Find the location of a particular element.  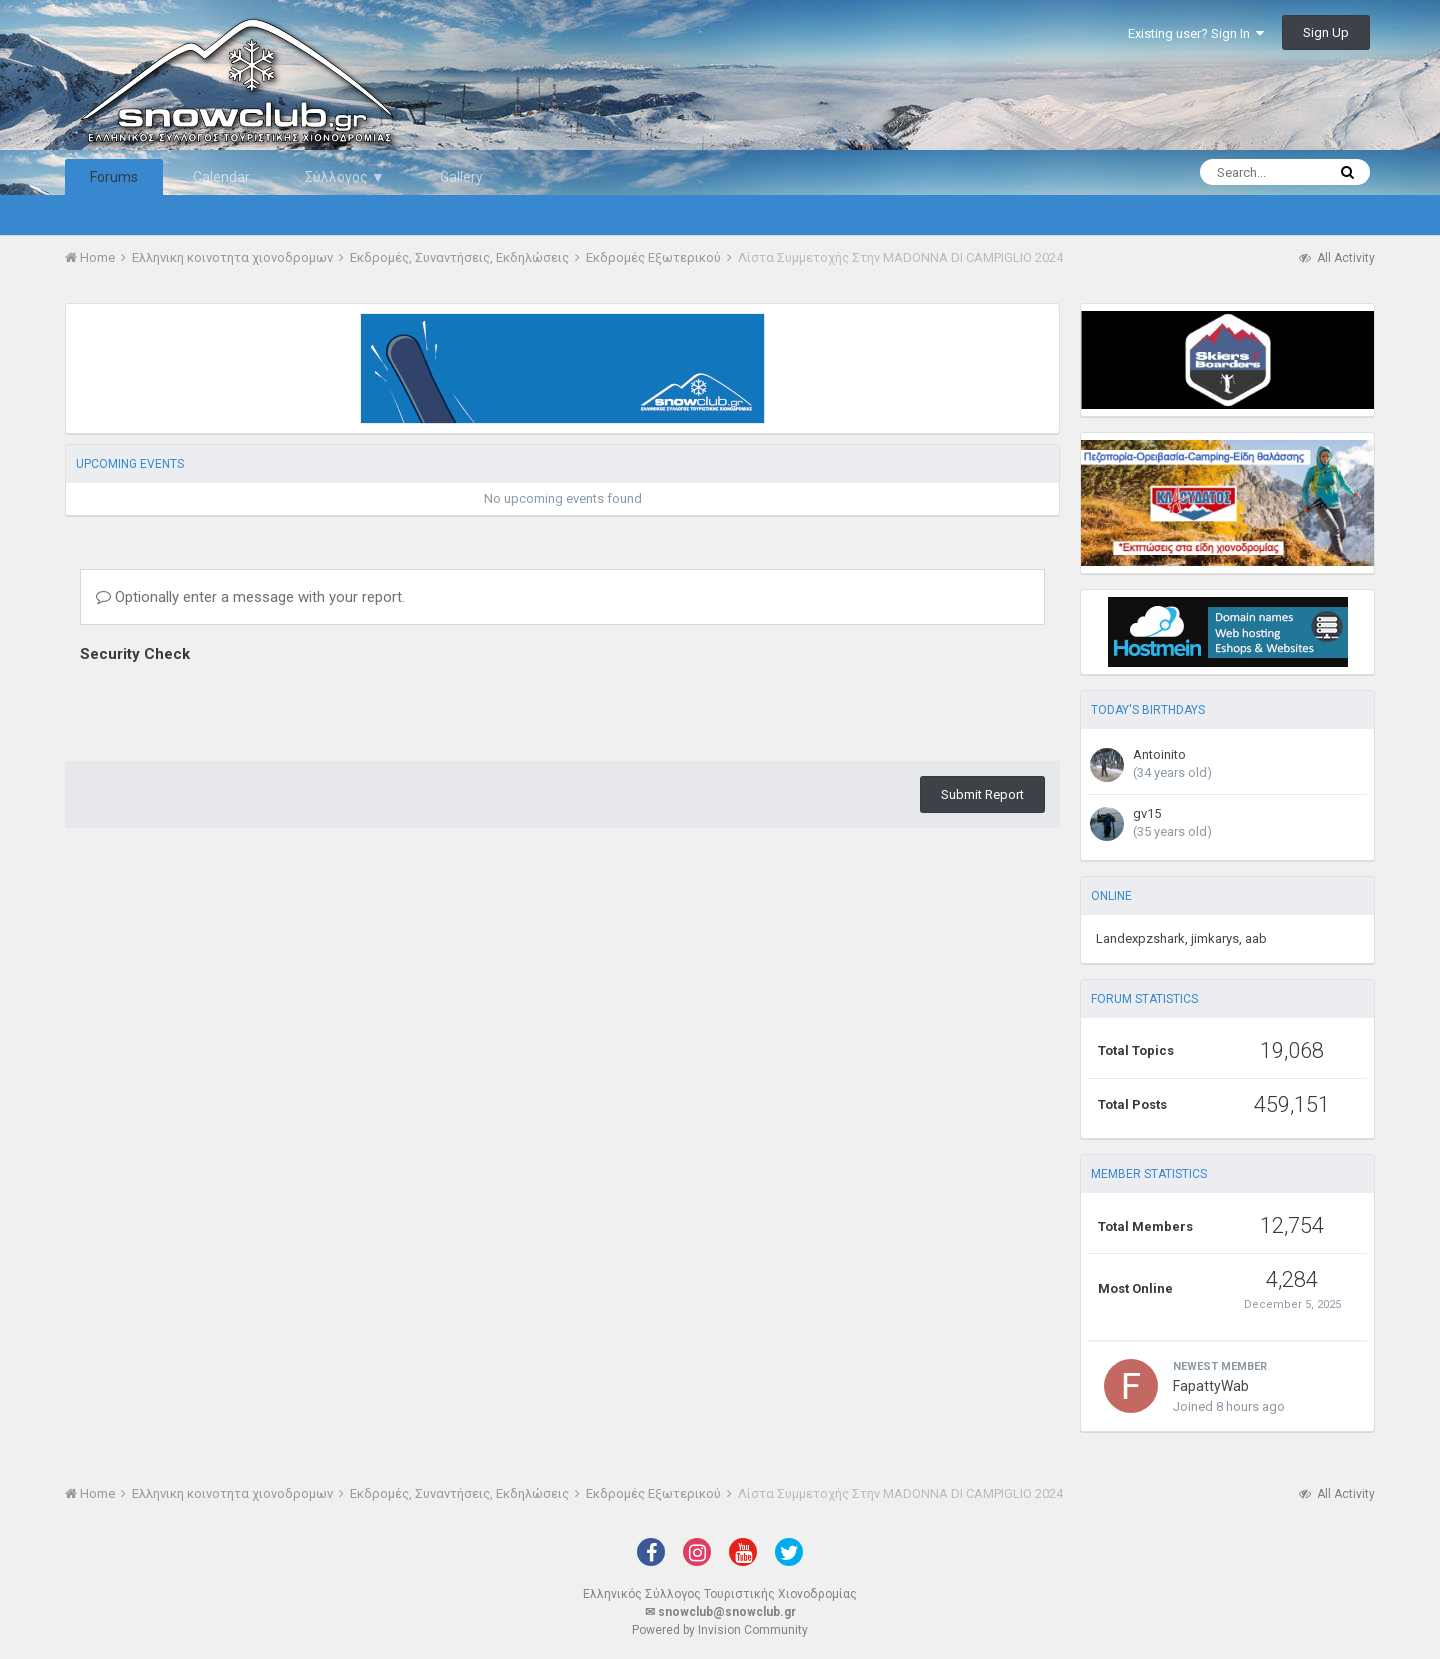

FapattyWab is located at coordinates (1211, 1386).